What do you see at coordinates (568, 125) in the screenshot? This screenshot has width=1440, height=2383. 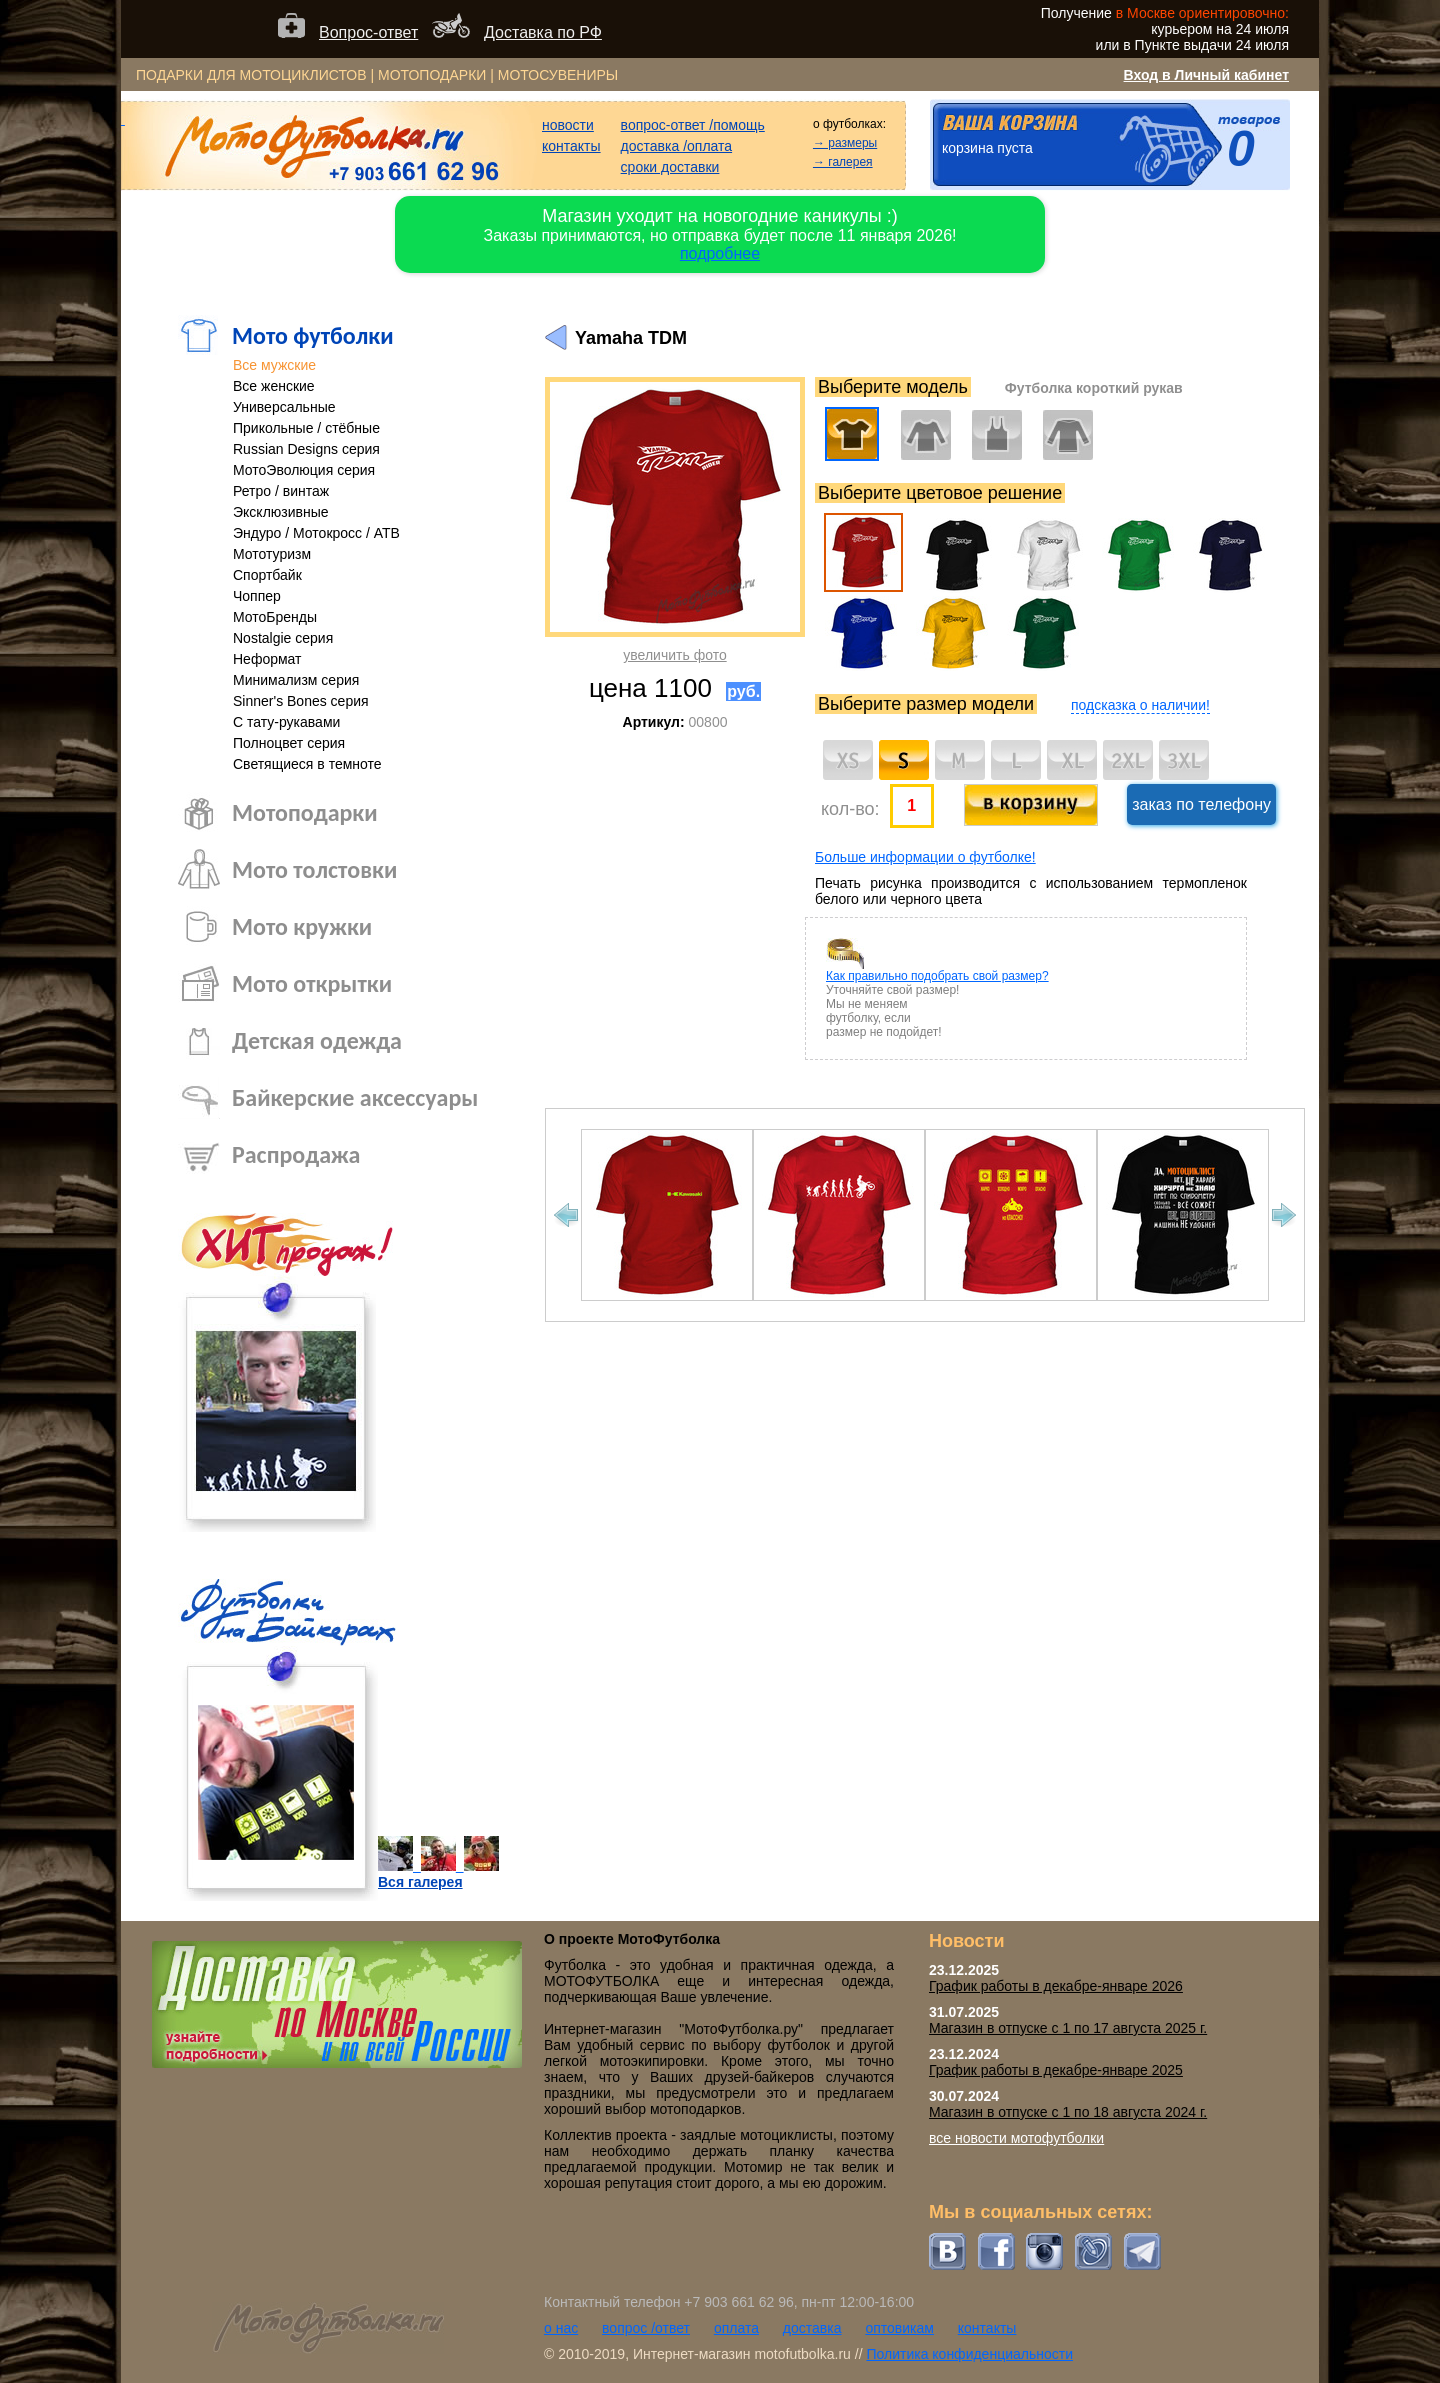 I see `новости` at bounding box center [568, 125].